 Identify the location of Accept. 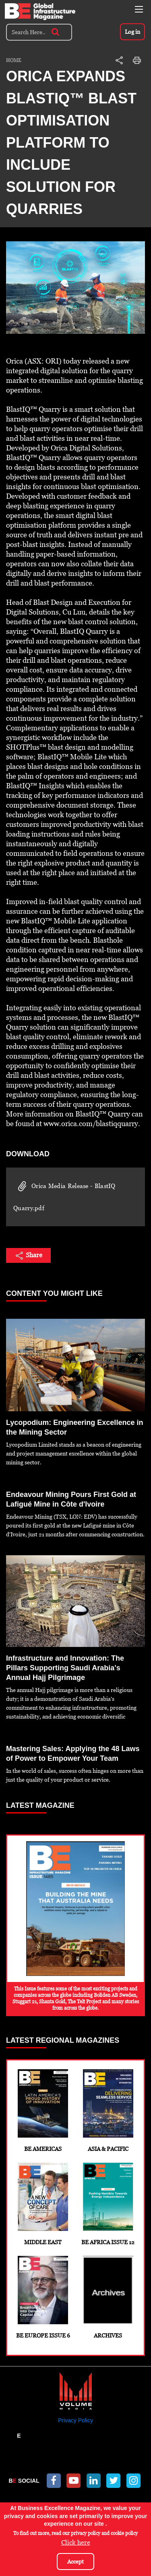
(75, 2561).